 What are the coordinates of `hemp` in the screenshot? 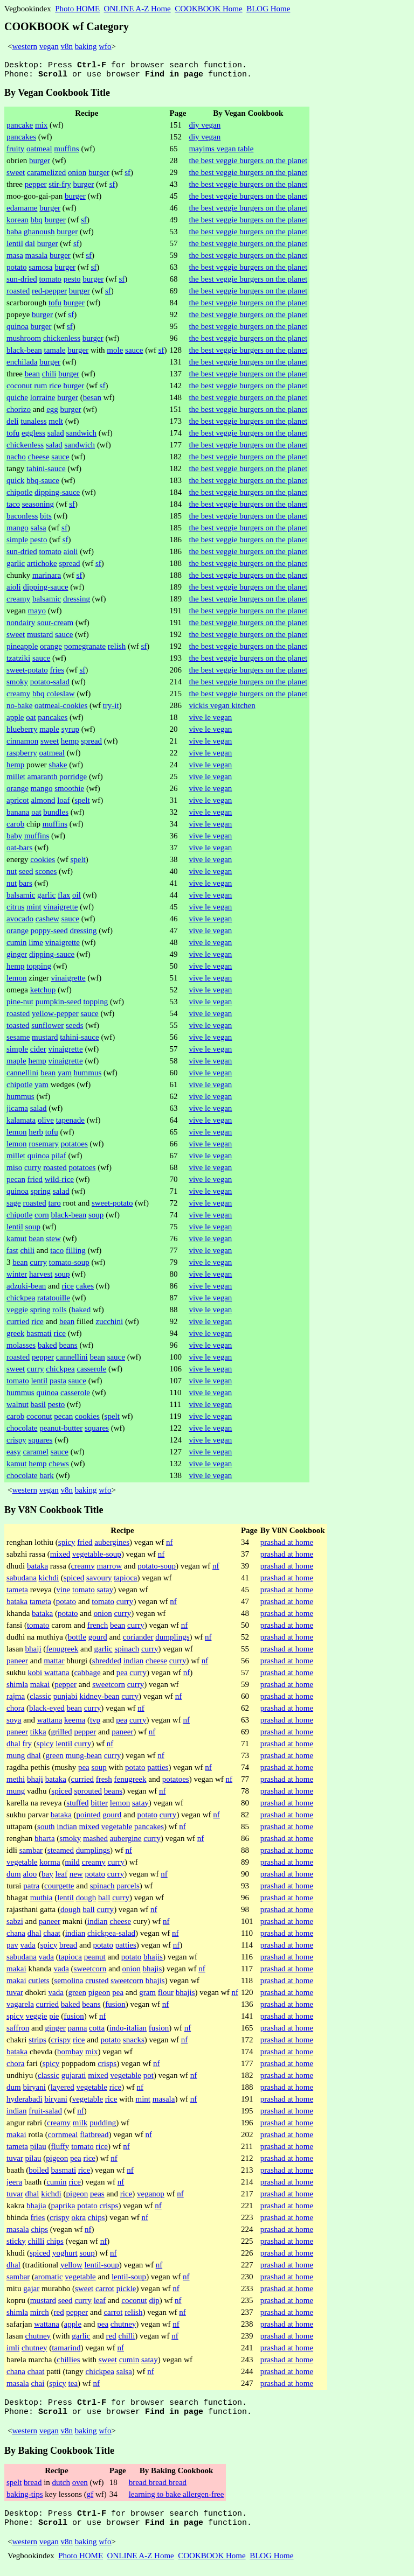 It's located at (70, 744).